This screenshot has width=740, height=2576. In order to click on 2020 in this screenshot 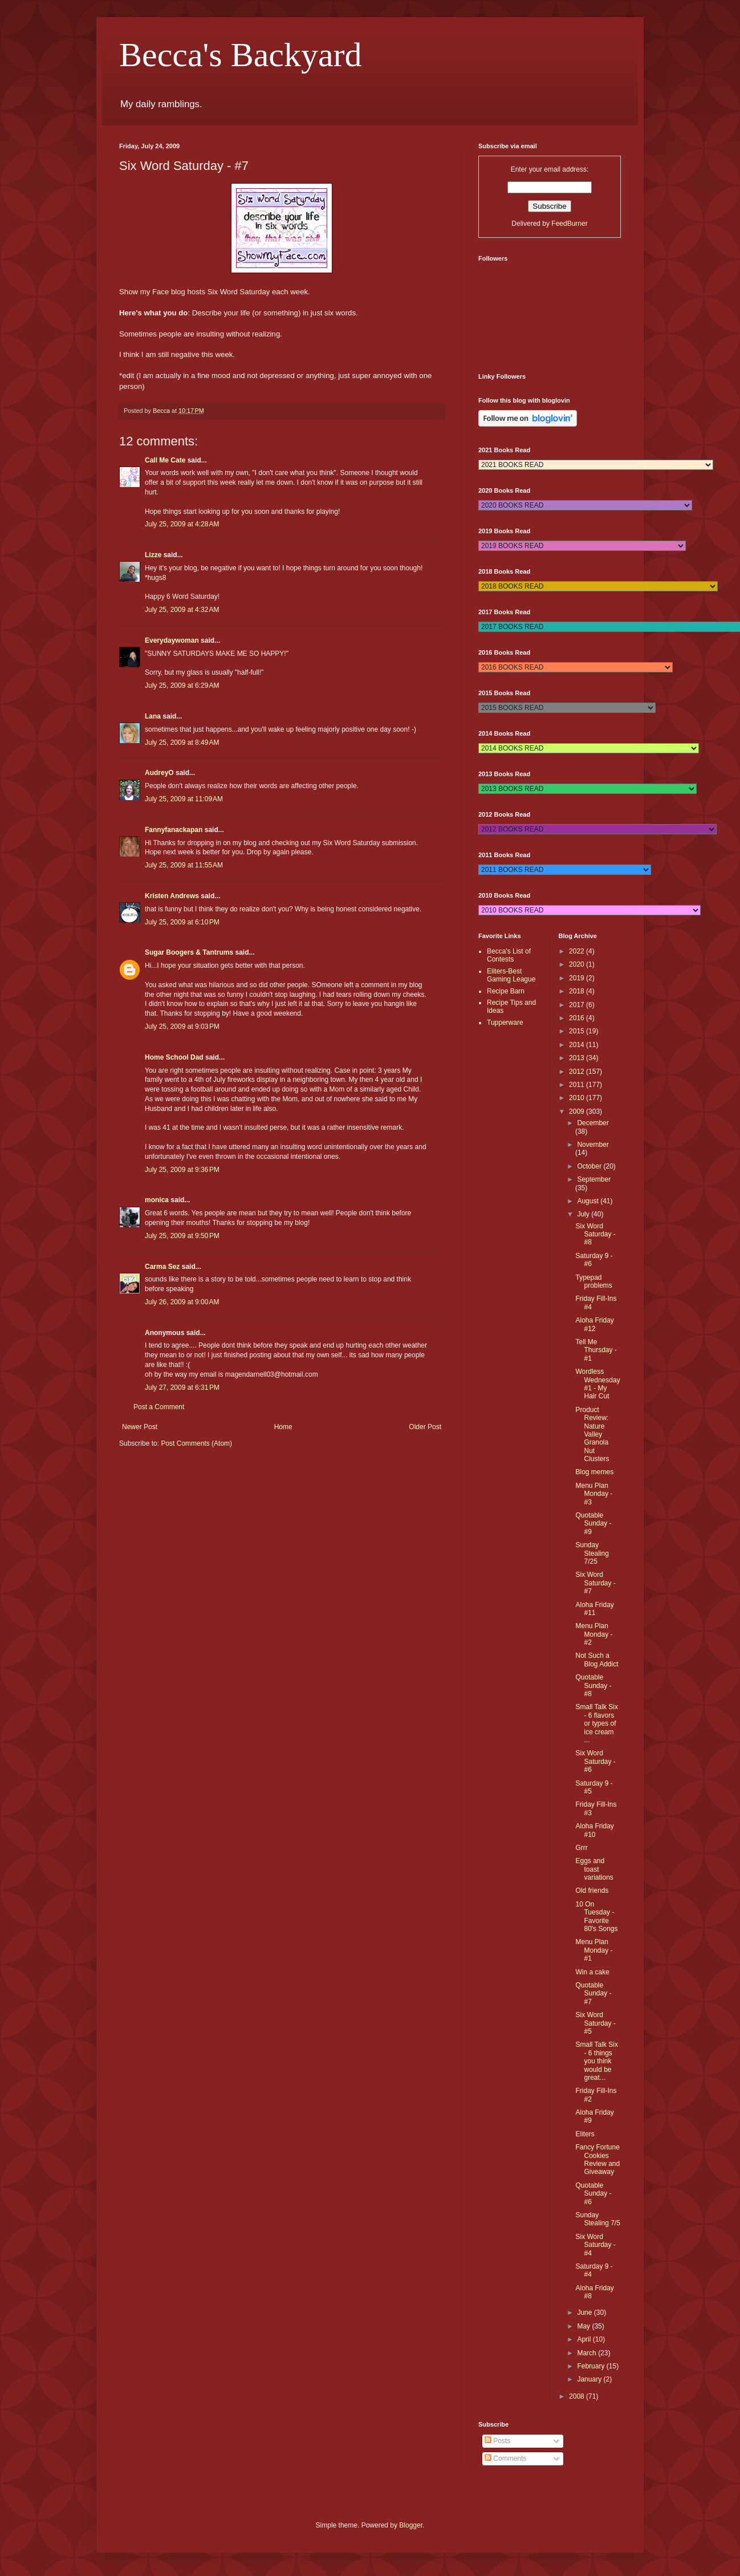, I will do `click(577, 964)`.